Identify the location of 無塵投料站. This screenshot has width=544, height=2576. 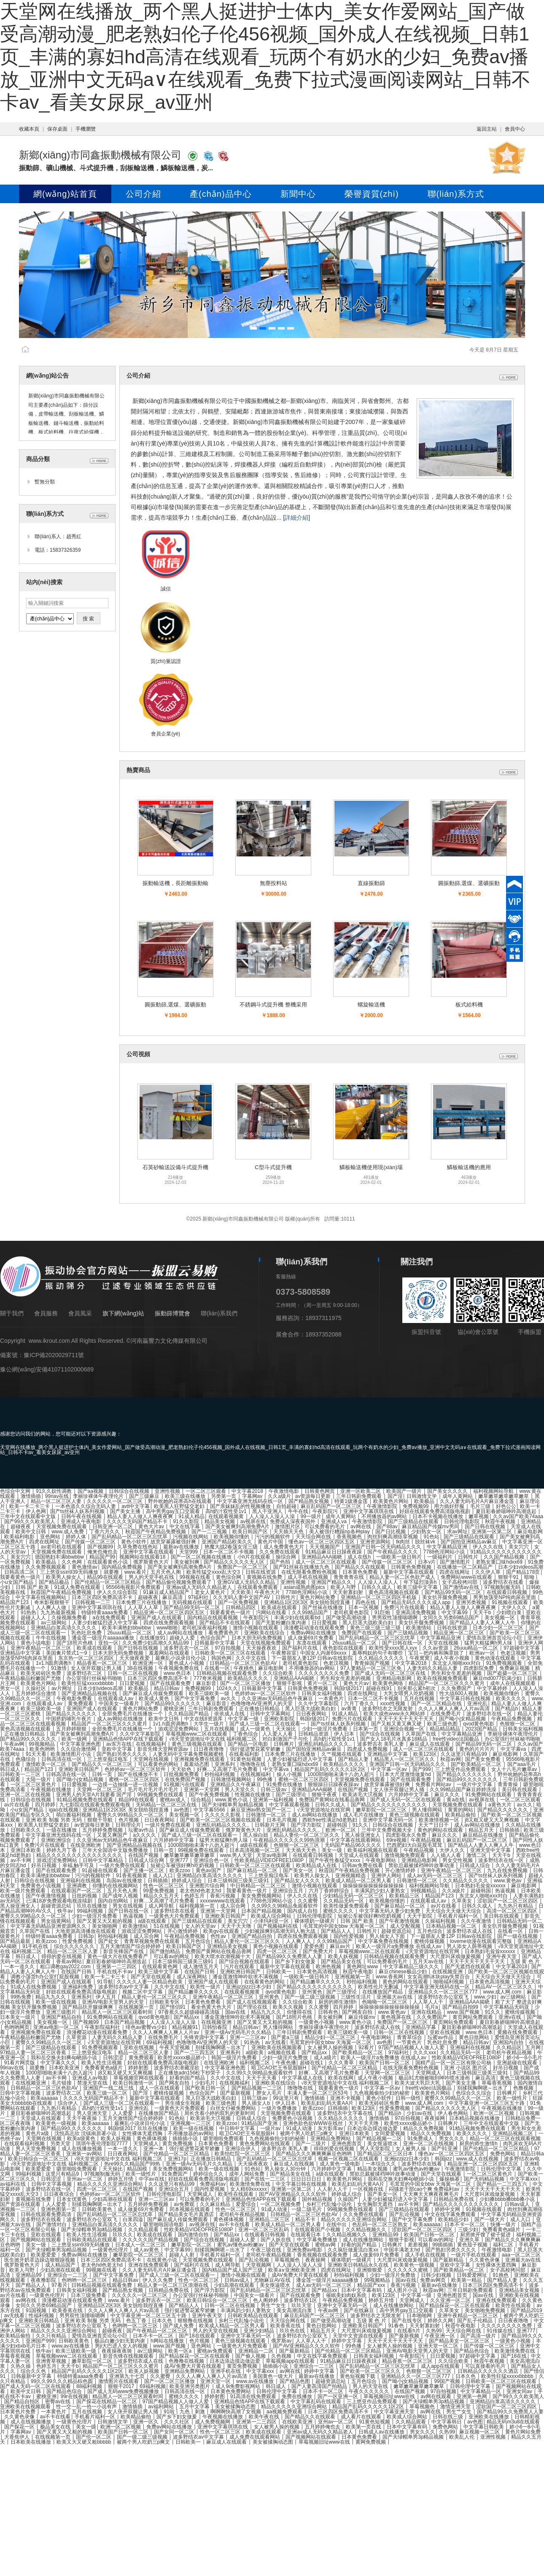
(273, 883).